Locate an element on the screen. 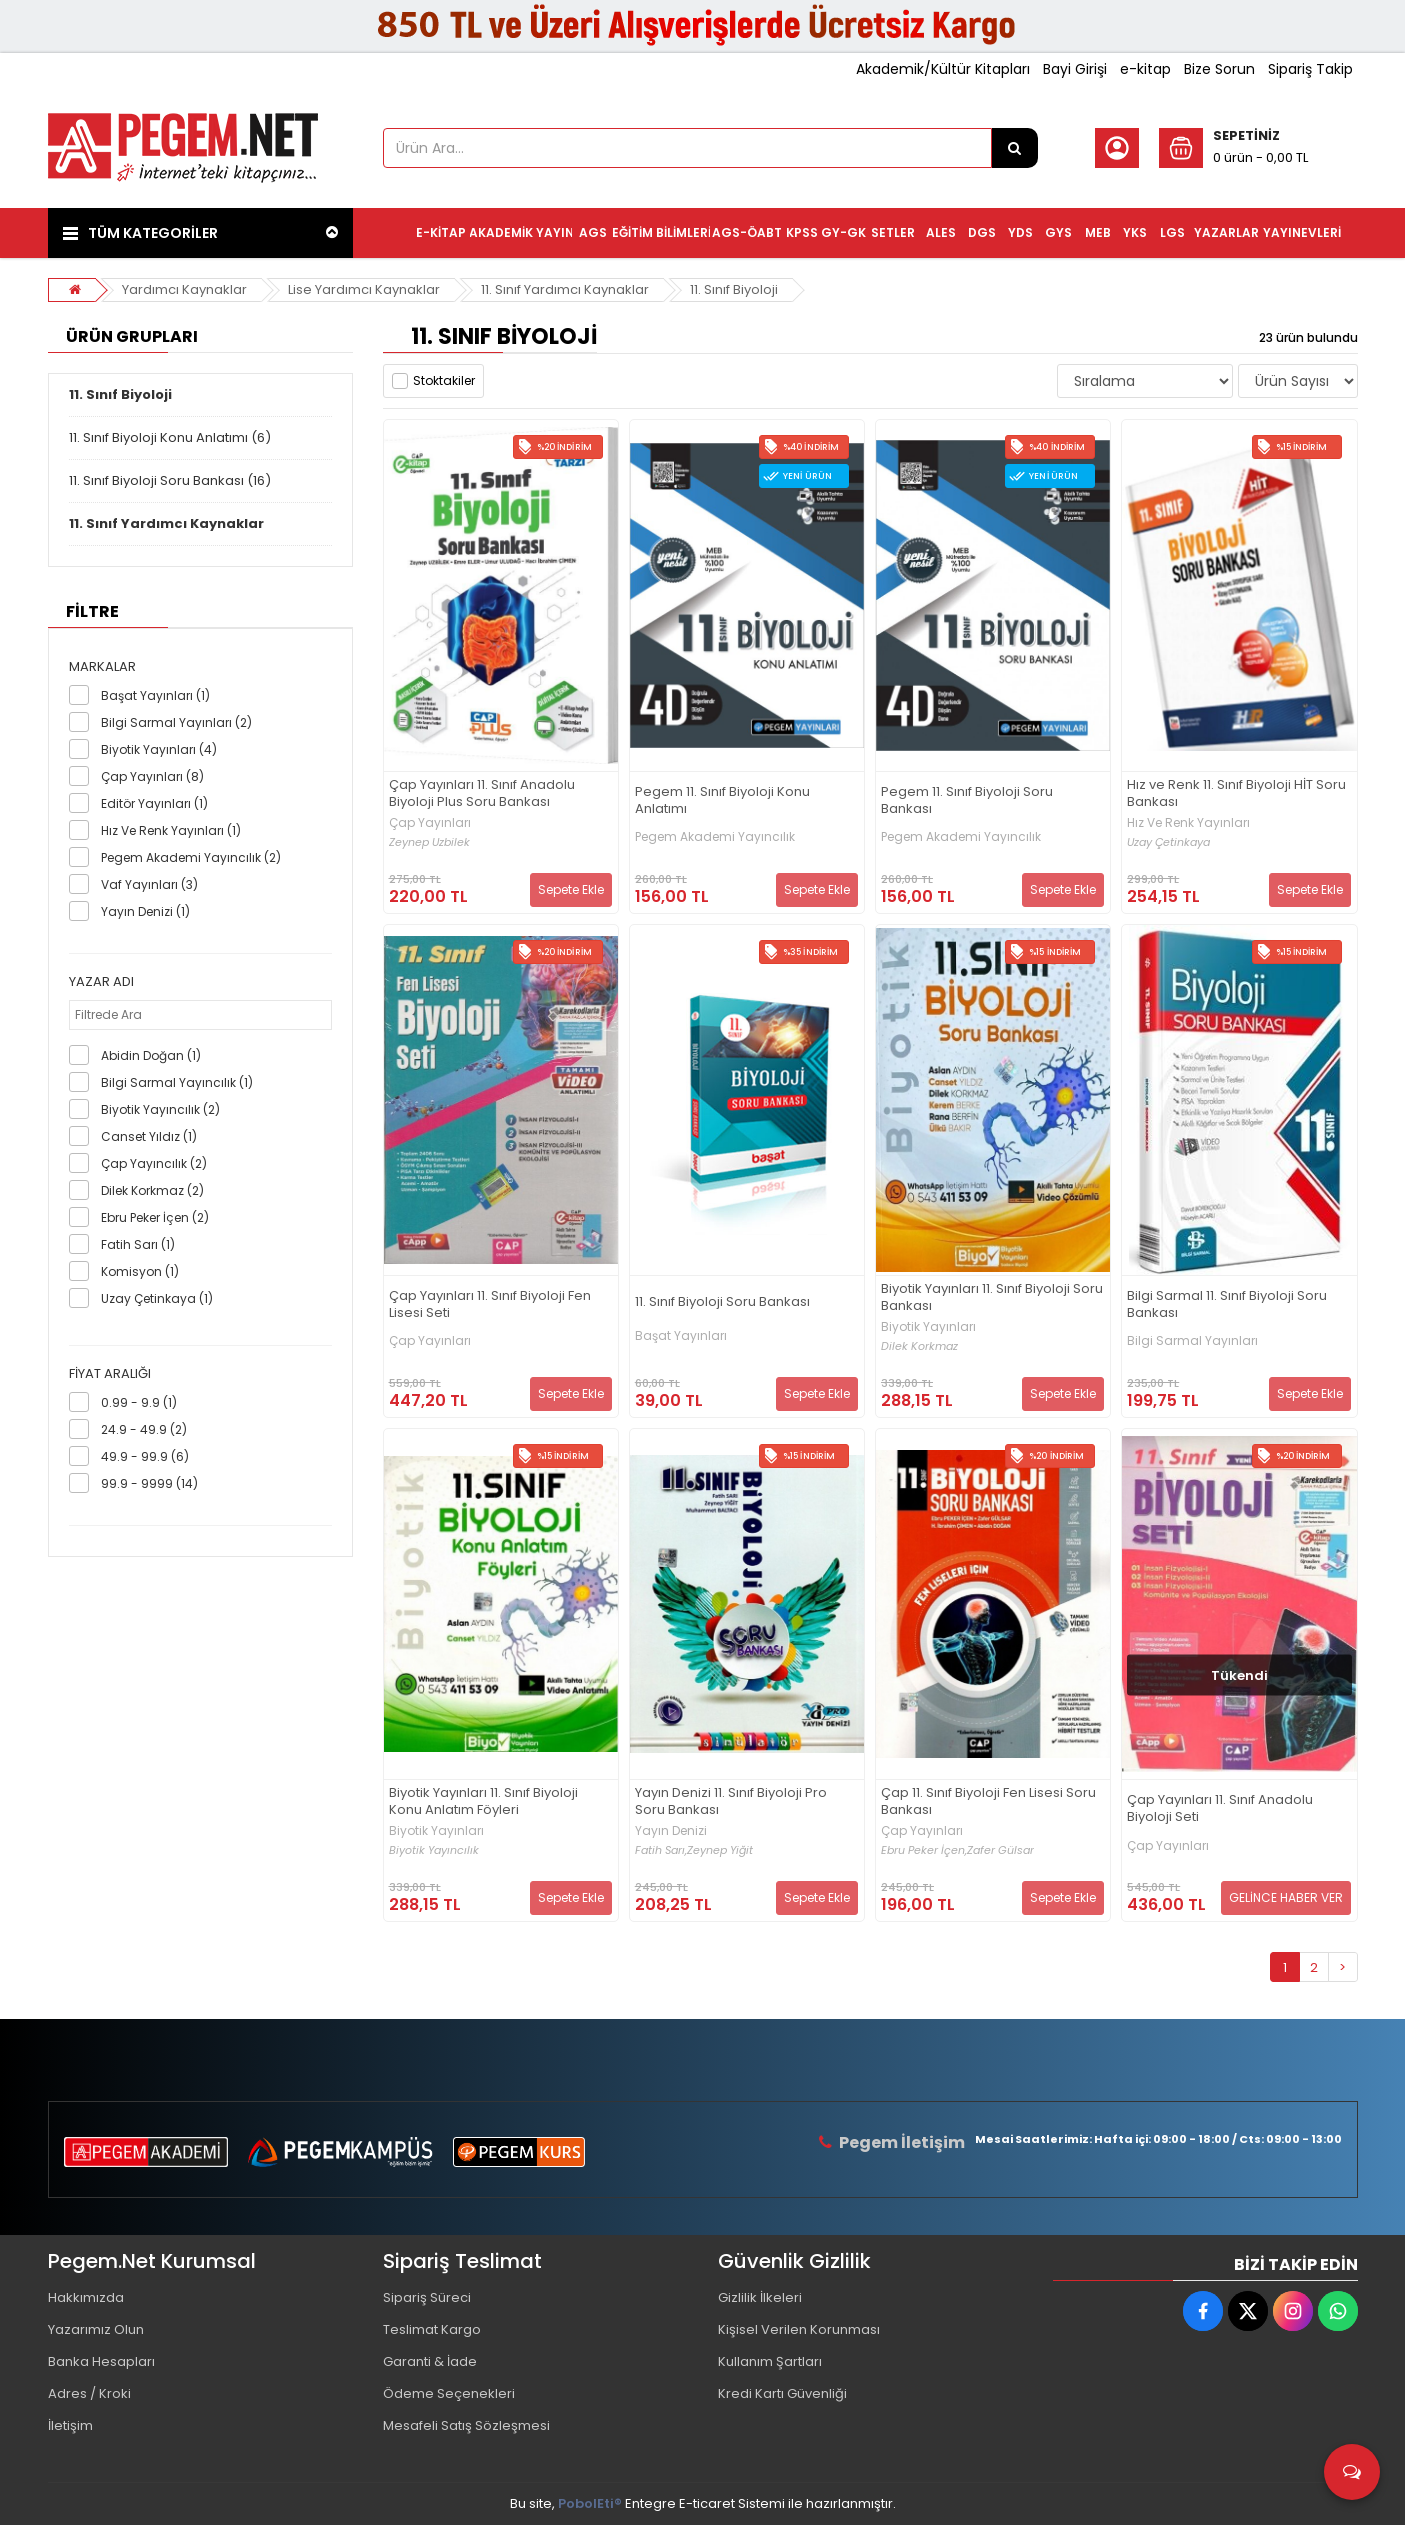 Image resolution: width=1405 pixels, height=2525 pixels. Uzay Çetinkaya (1) is located at coordinates (157, 1298).